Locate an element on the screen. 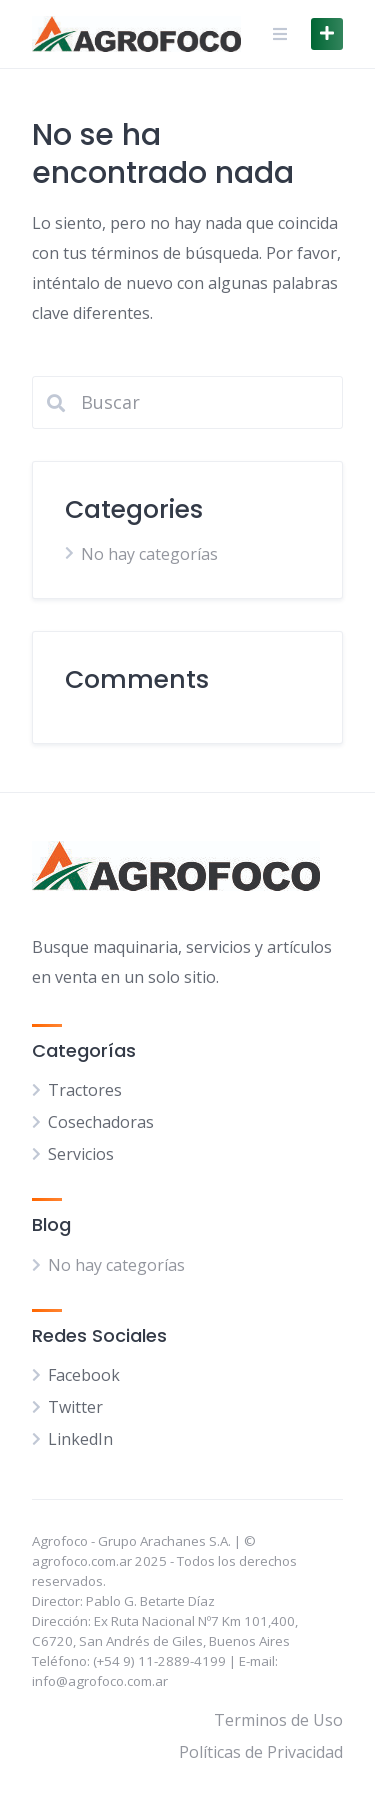 This screenshot has height=1796, width=375. Twitter is located at coordinates (75, 1407).